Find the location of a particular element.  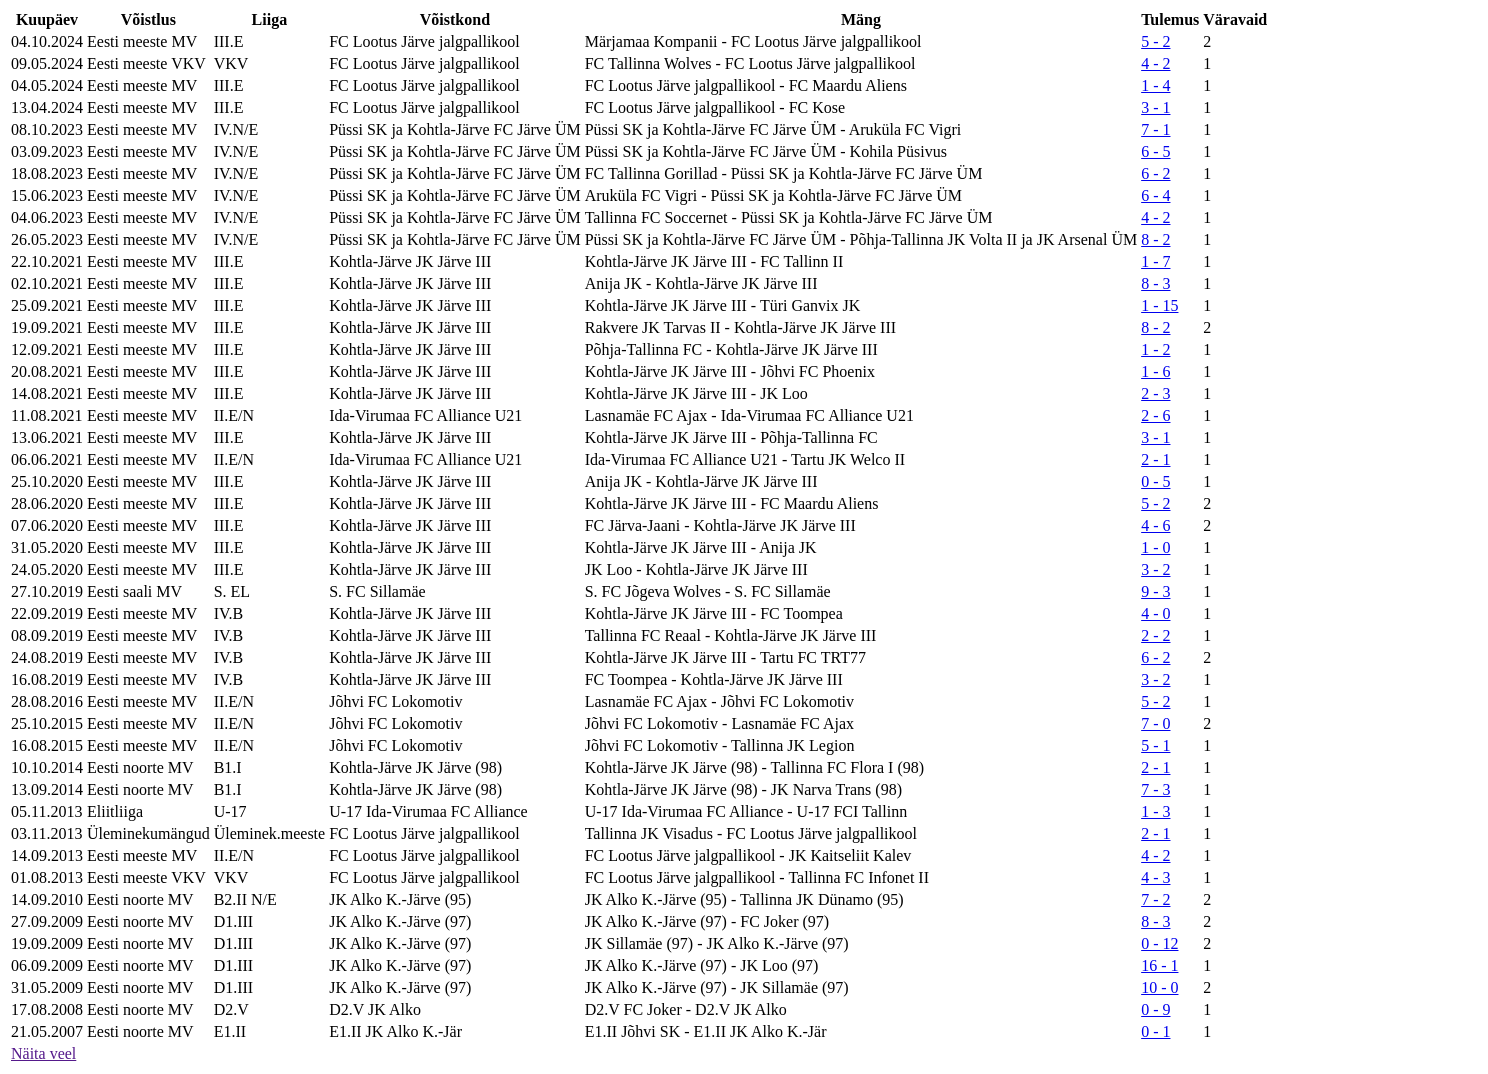

2 - 6 is located at coordinates (1155, 415).